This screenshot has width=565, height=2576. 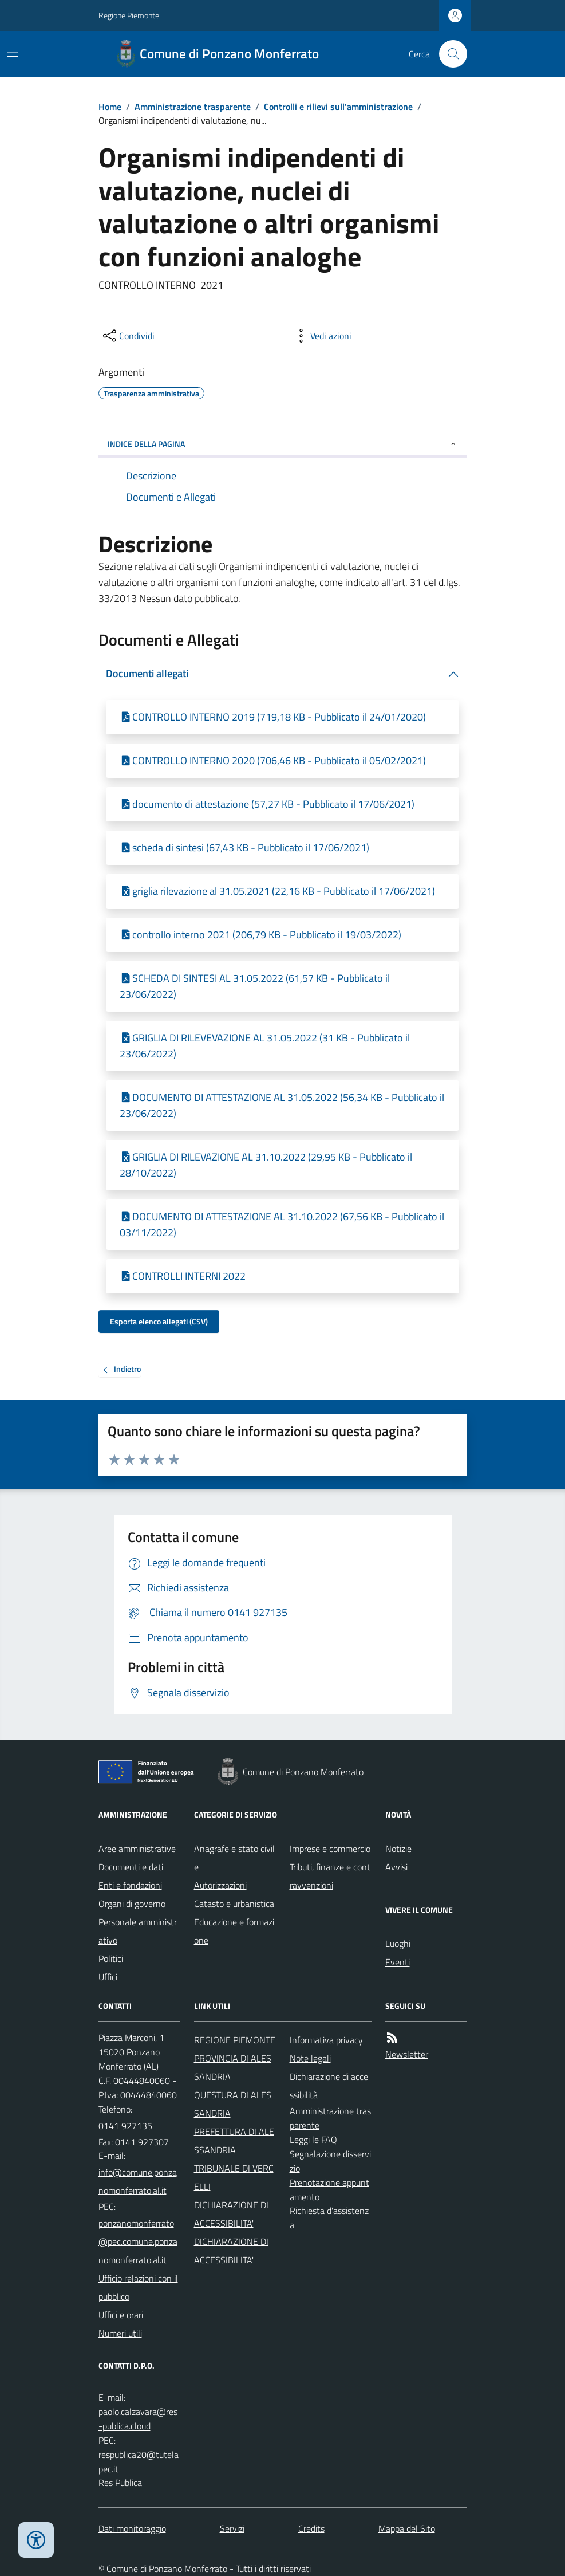 What do you see at coordinates (329, 2086) in the screenshot?
I see `Dichiarazione di accessibilità` at bounding box center [329, 2086].